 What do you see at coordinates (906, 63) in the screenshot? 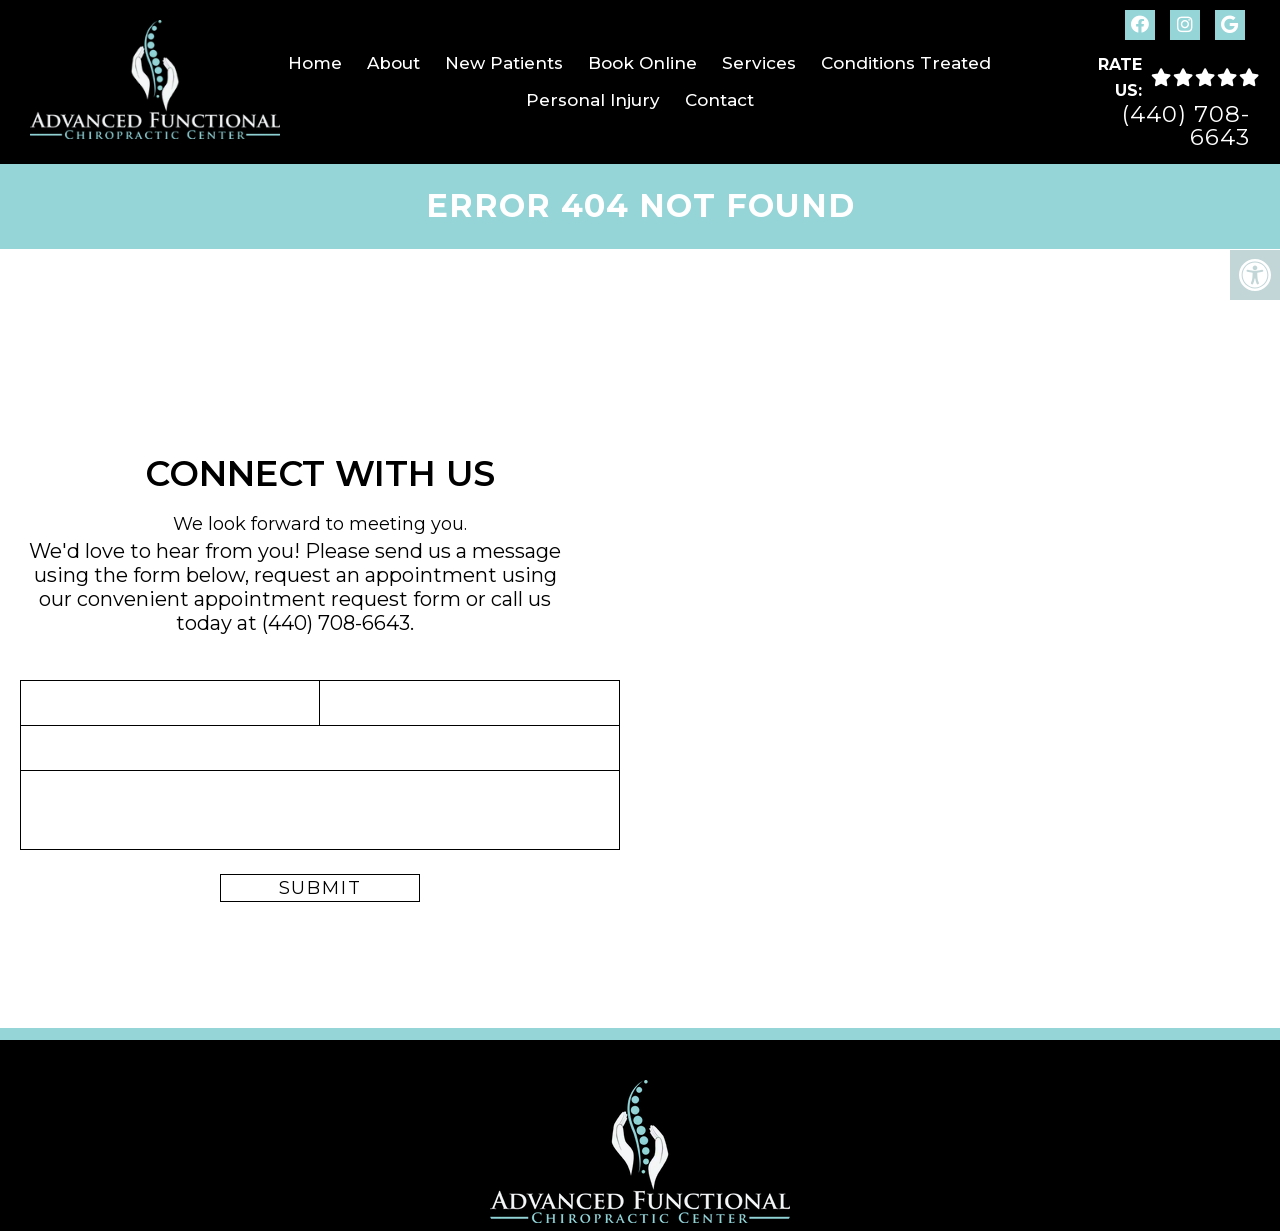
I see `Conditions Treated` at bounding box center [906, 63].